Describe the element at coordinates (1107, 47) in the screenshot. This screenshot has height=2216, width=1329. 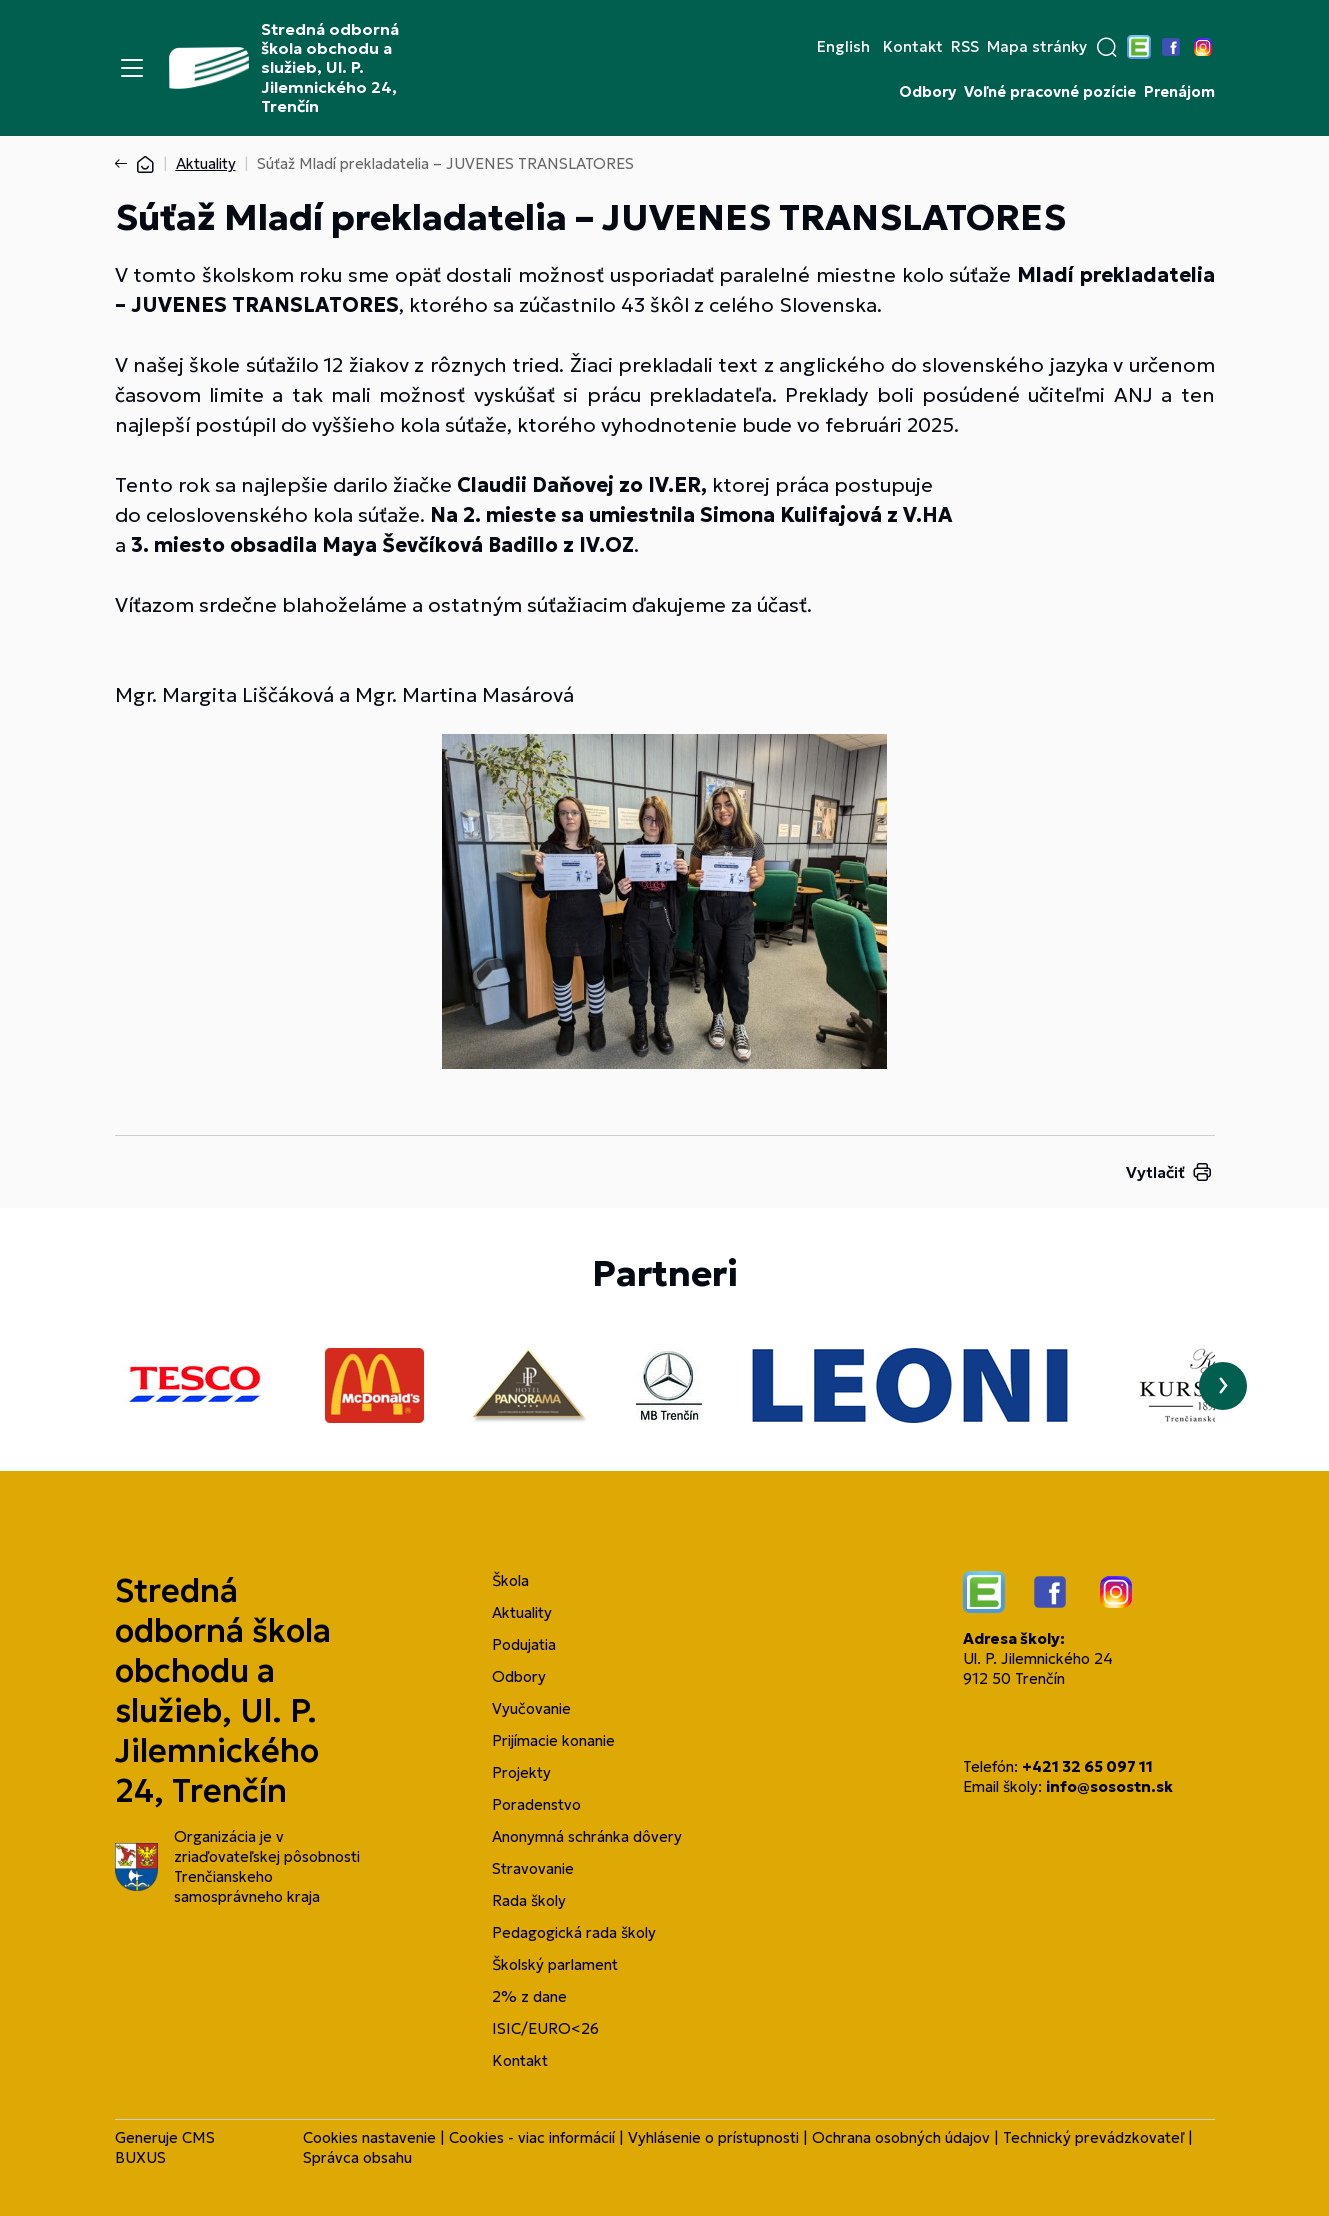
I see `[button]` at that location.